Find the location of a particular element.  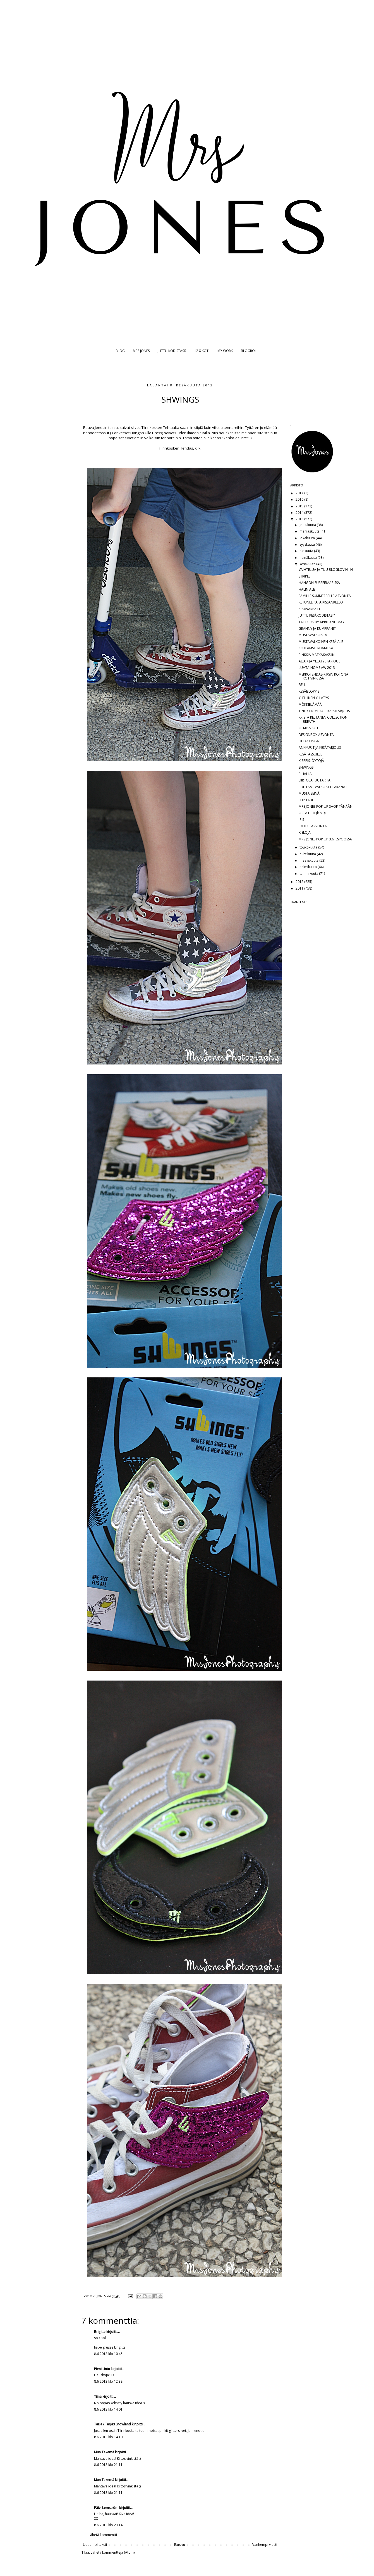

Mun Tekemä is located at coordinates (104, 2452).